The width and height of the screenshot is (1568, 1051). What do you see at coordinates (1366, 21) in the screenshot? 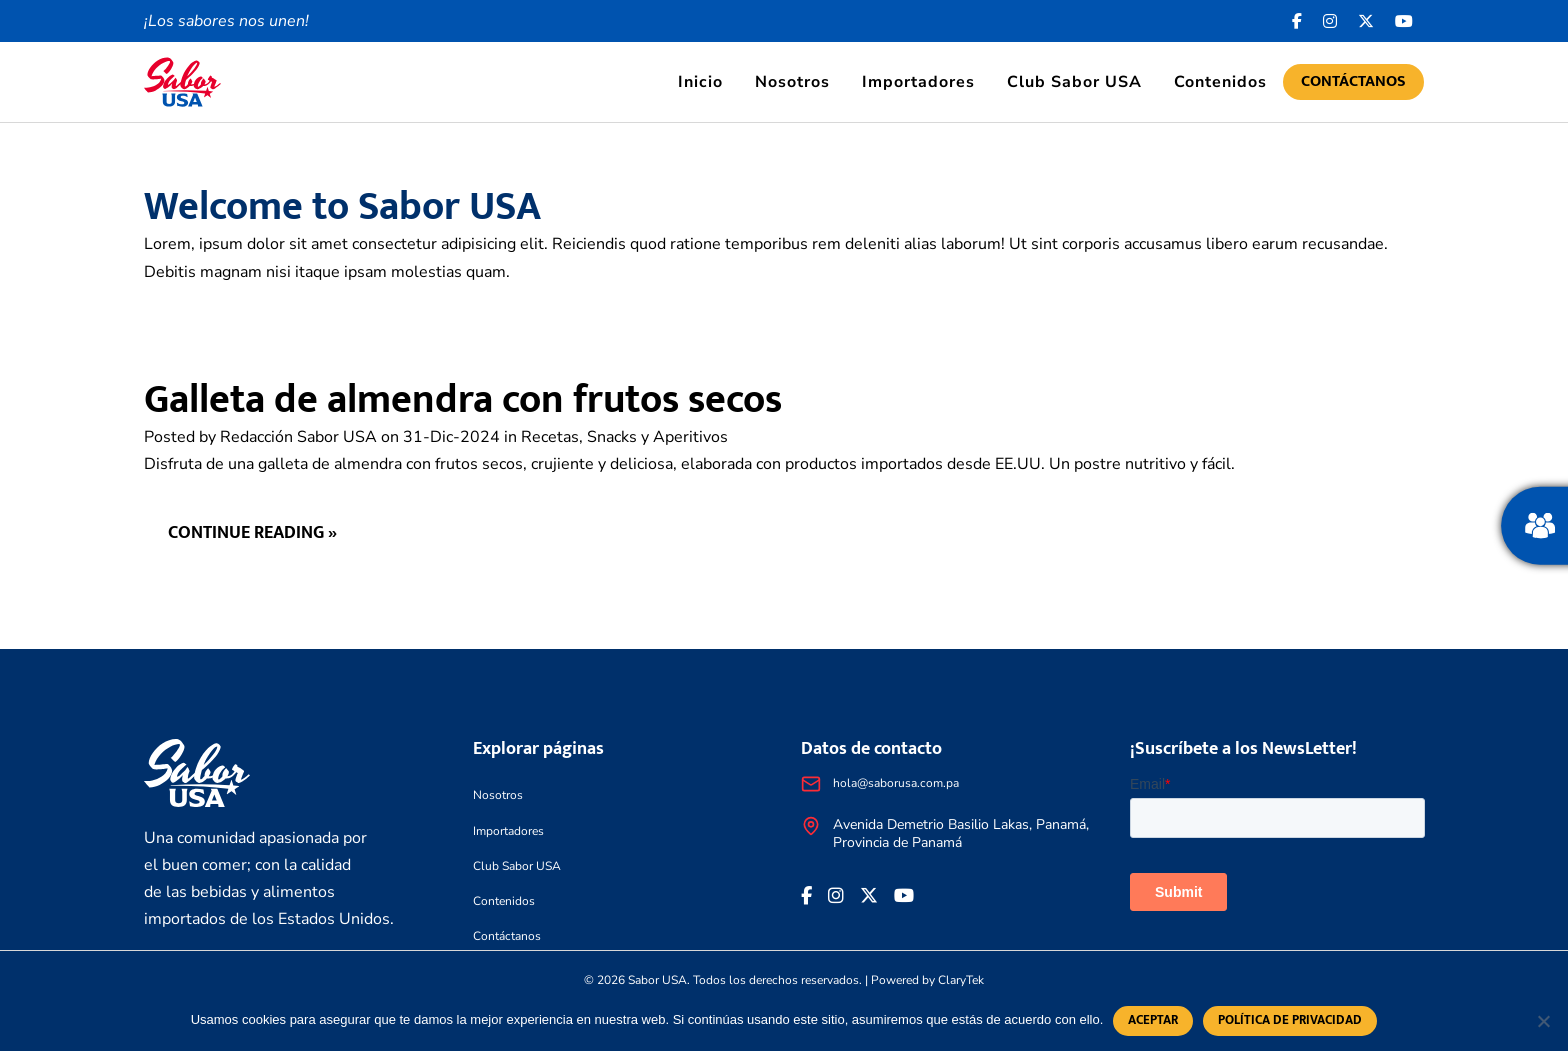
I see `[<i class="fa-brands fa-x-twitter"></i>]` at bounding box center [1366, 21].